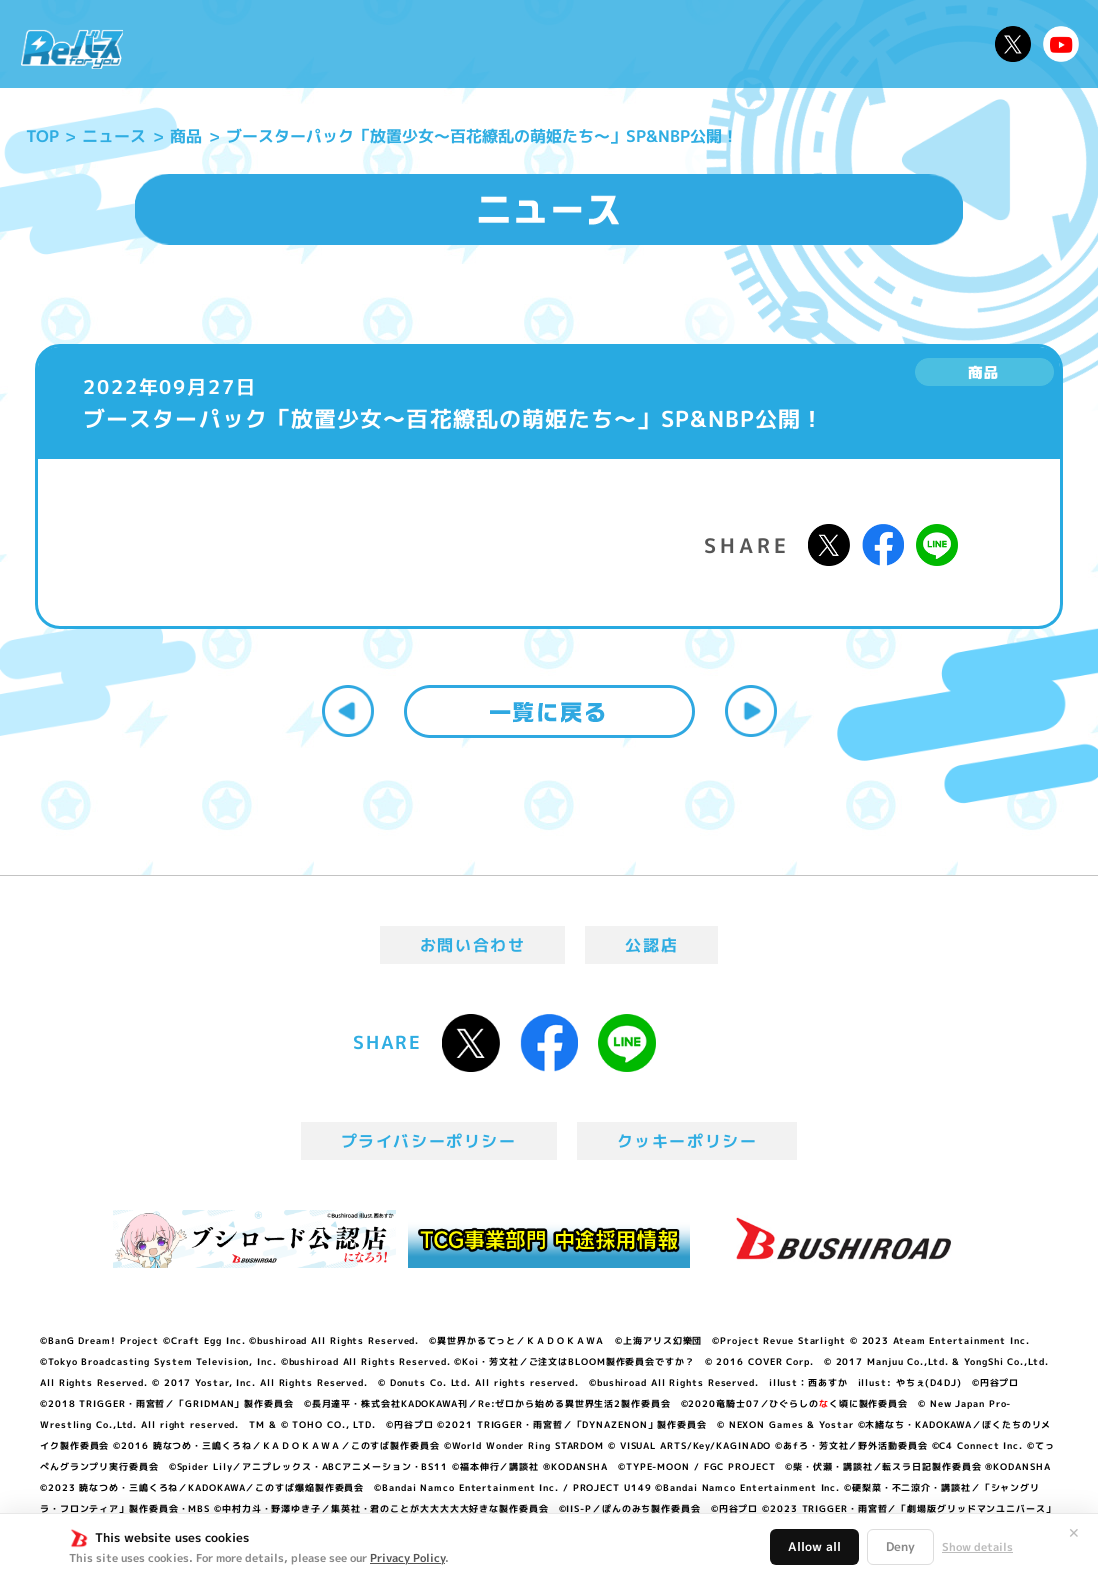  I want to click on プライバシーポリシー, so click(429, 1141).